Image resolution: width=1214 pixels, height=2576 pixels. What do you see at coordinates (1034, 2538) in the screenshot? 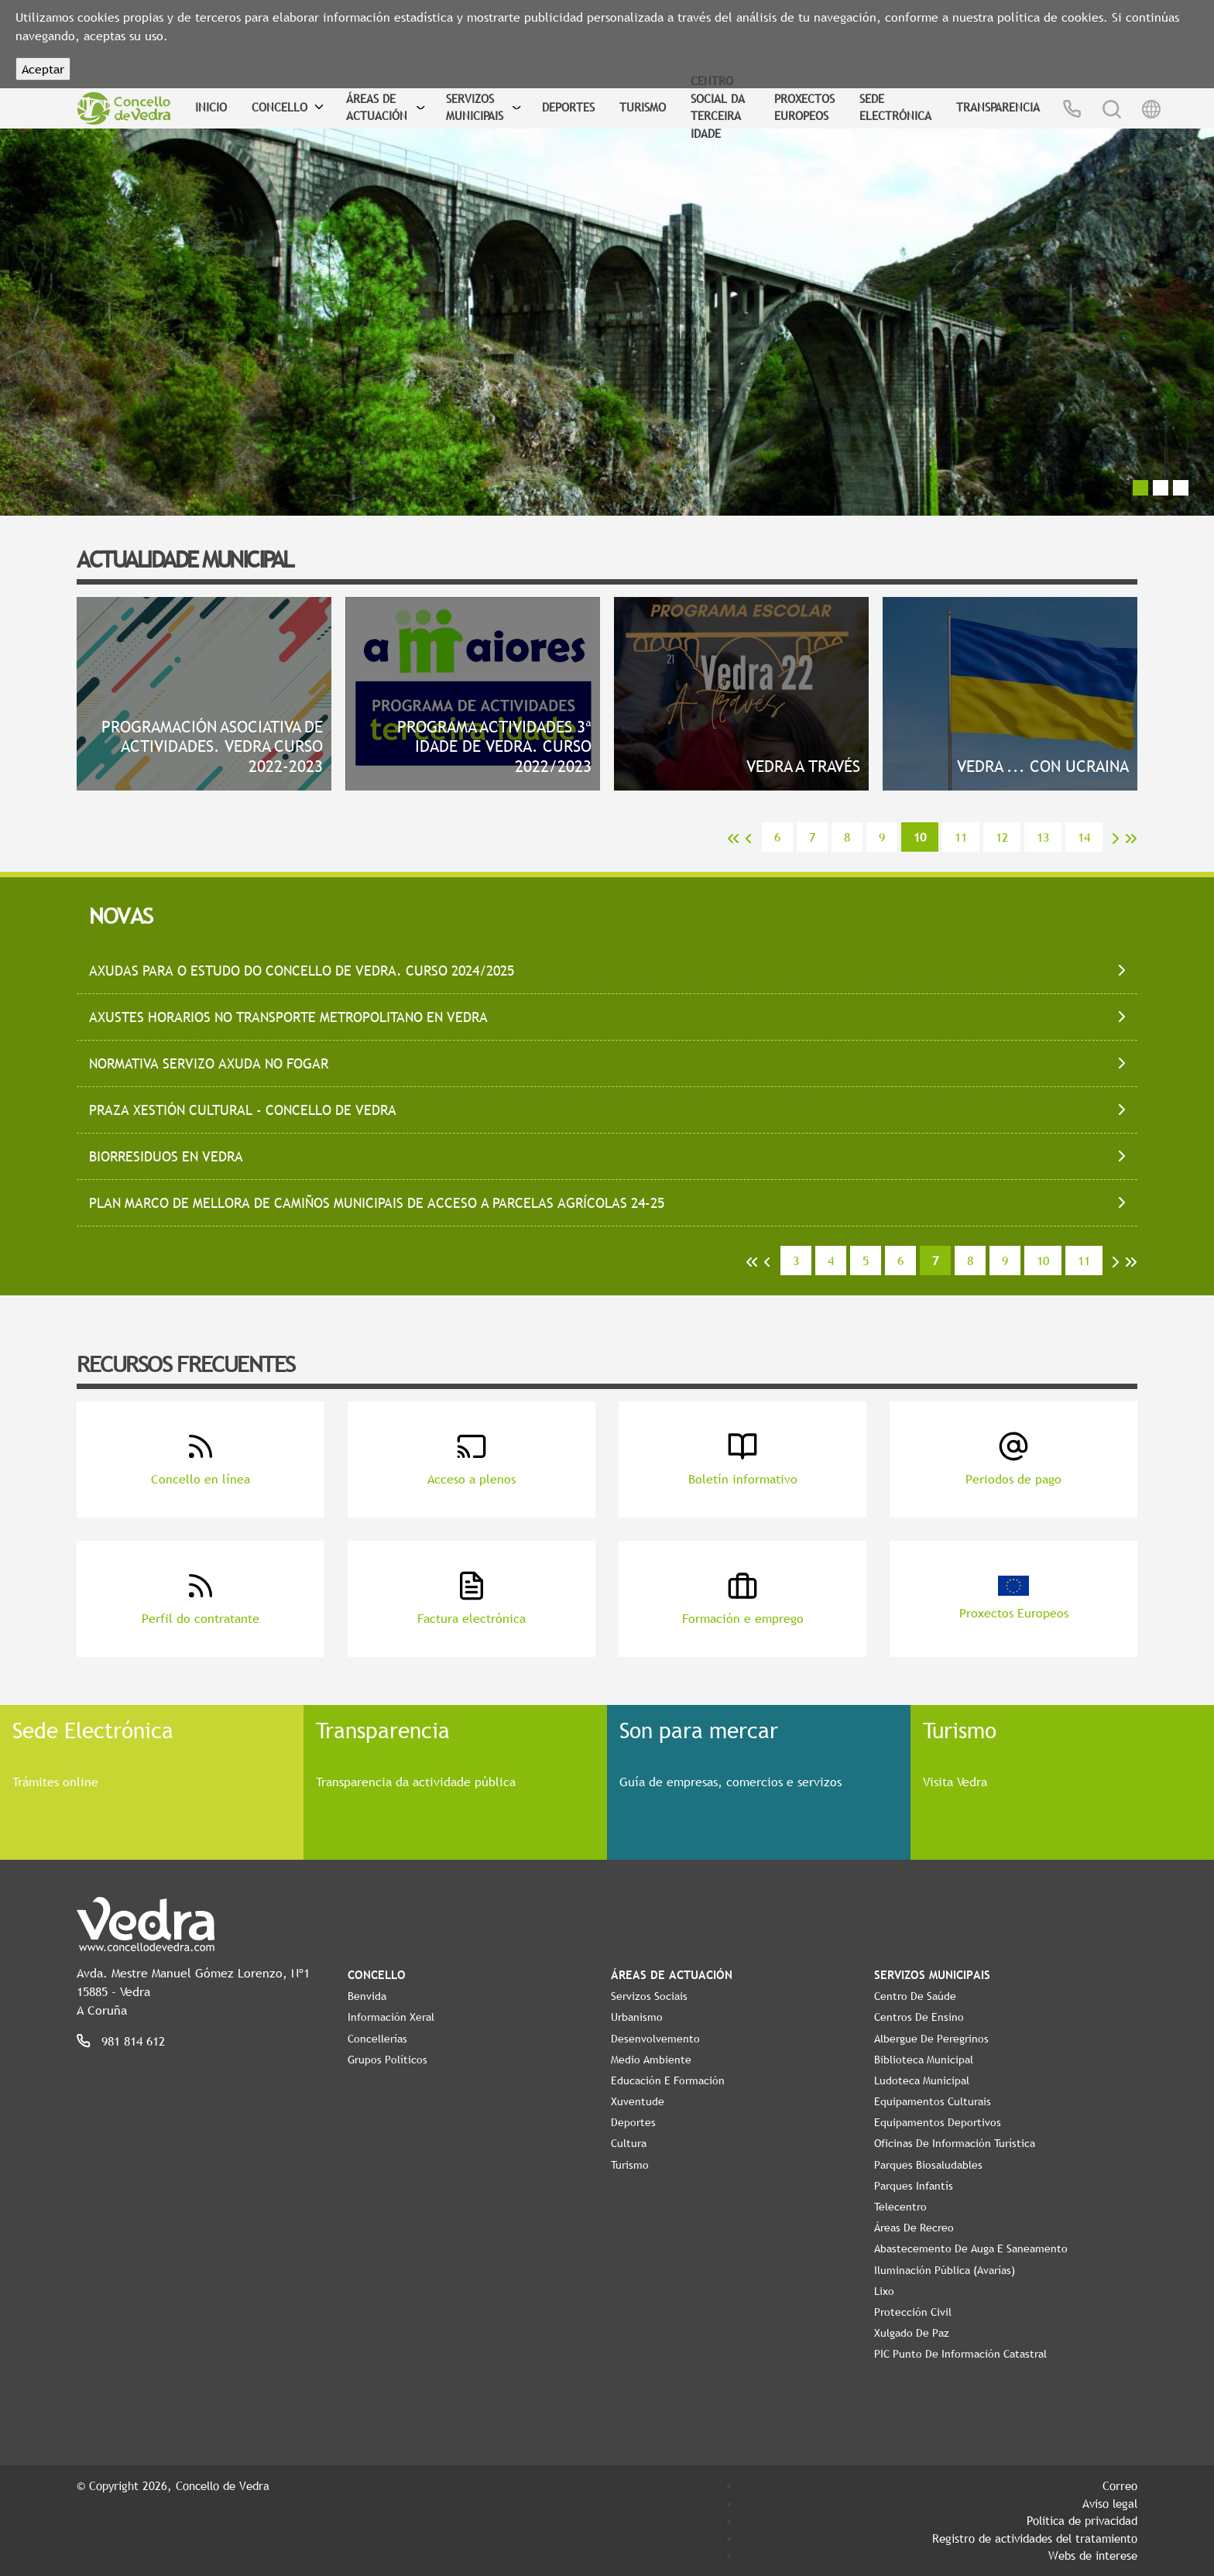
I see `Registro de actividades del tratamiento` at bounding box center [1034, 2538].